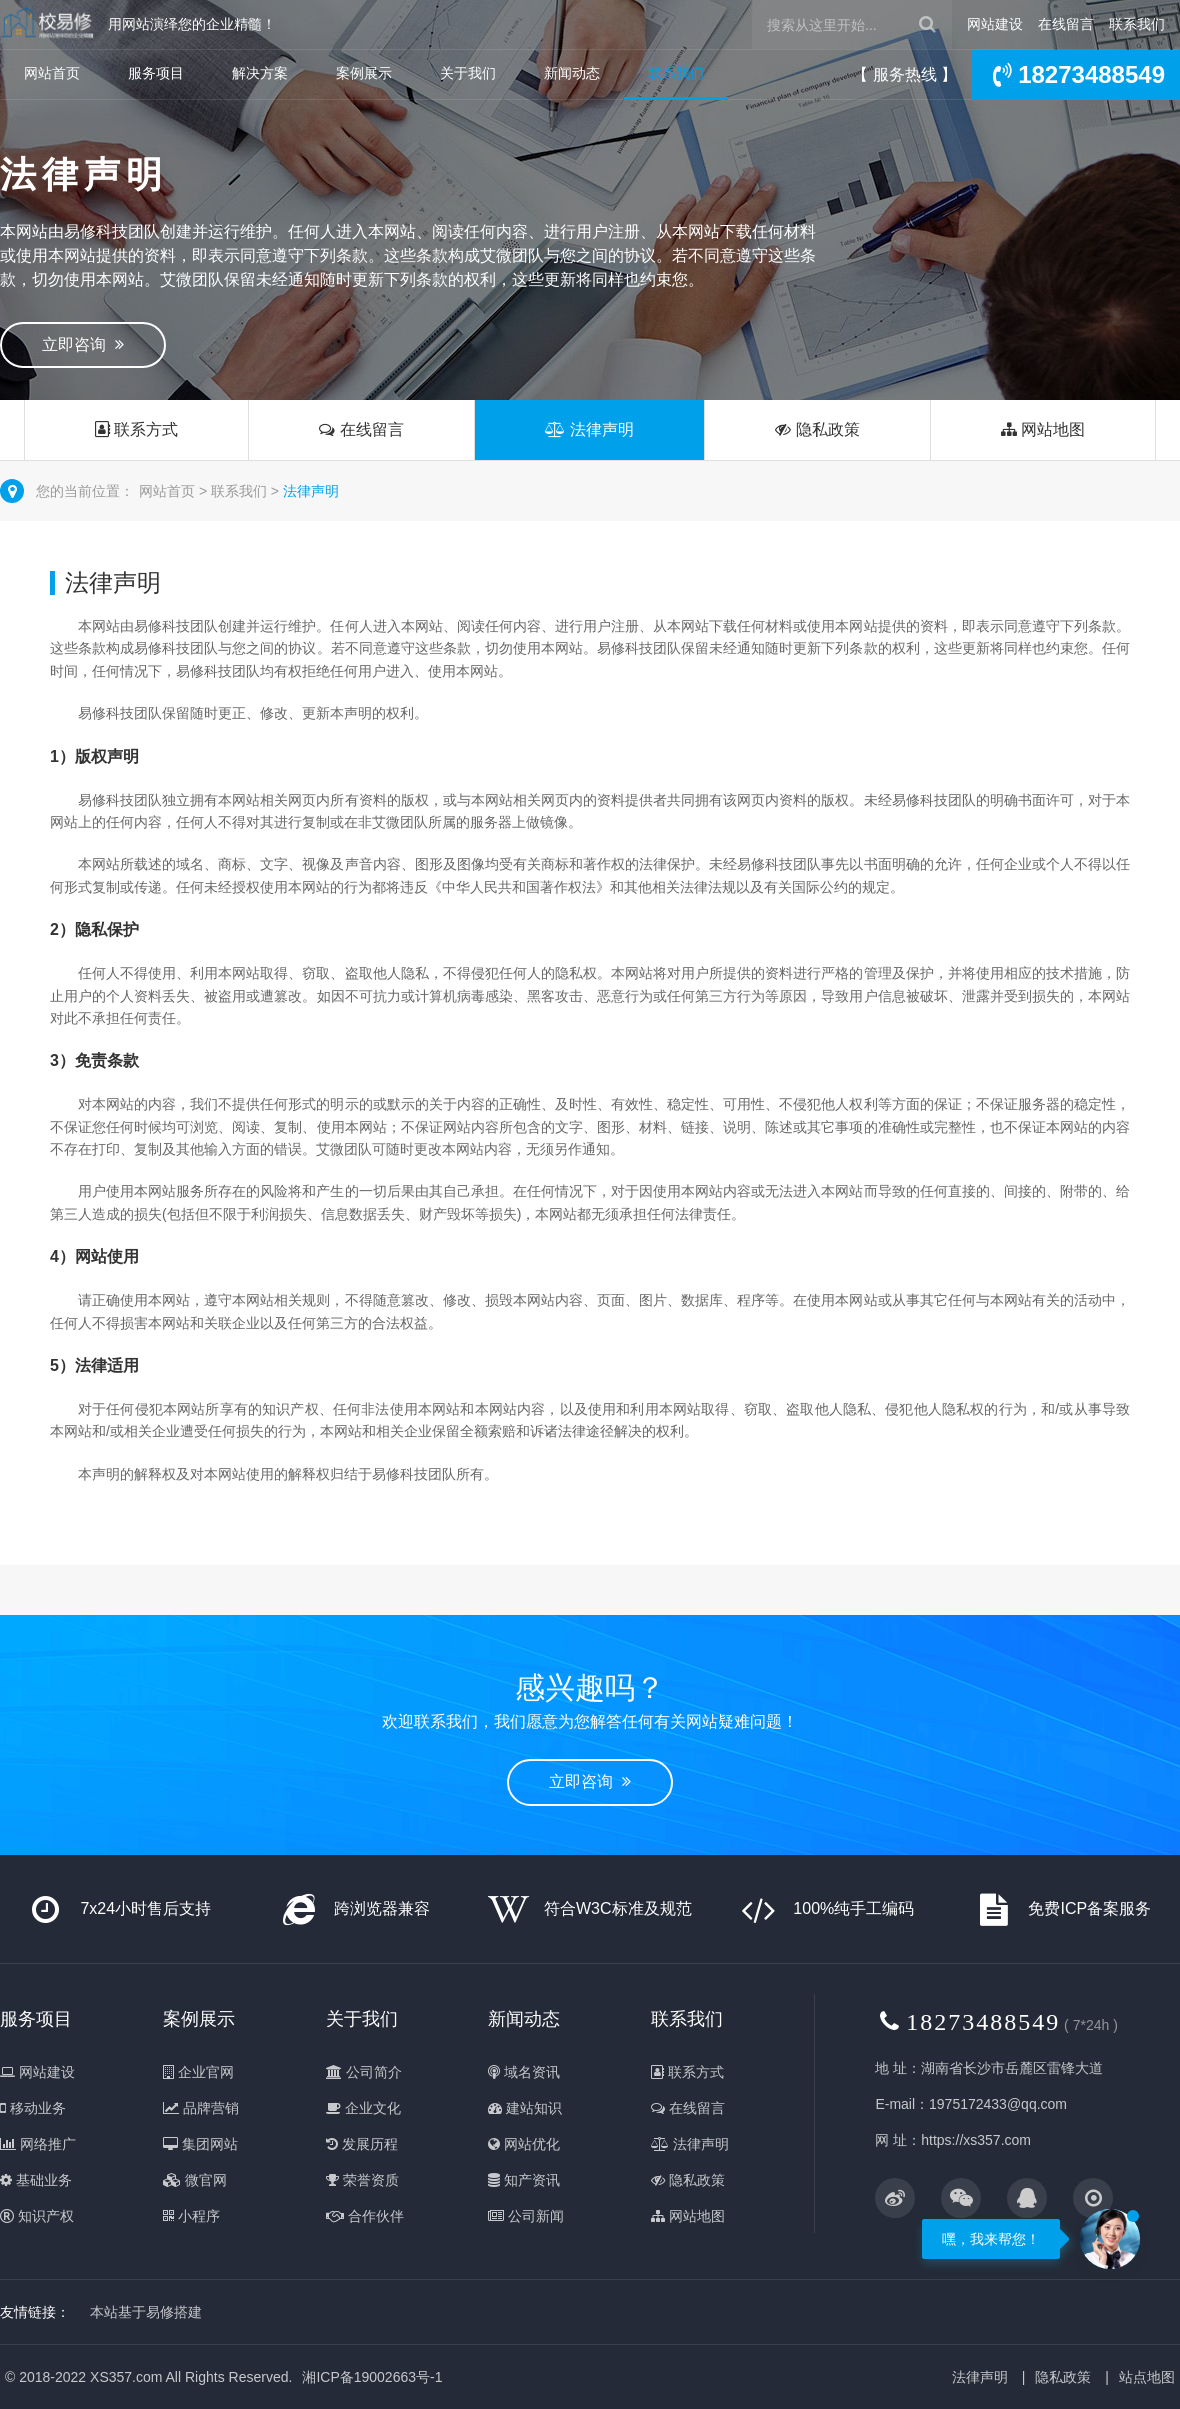  Describe the element at coordinates (198, 2072) in the screenshot. I see `企业官网` at that location.